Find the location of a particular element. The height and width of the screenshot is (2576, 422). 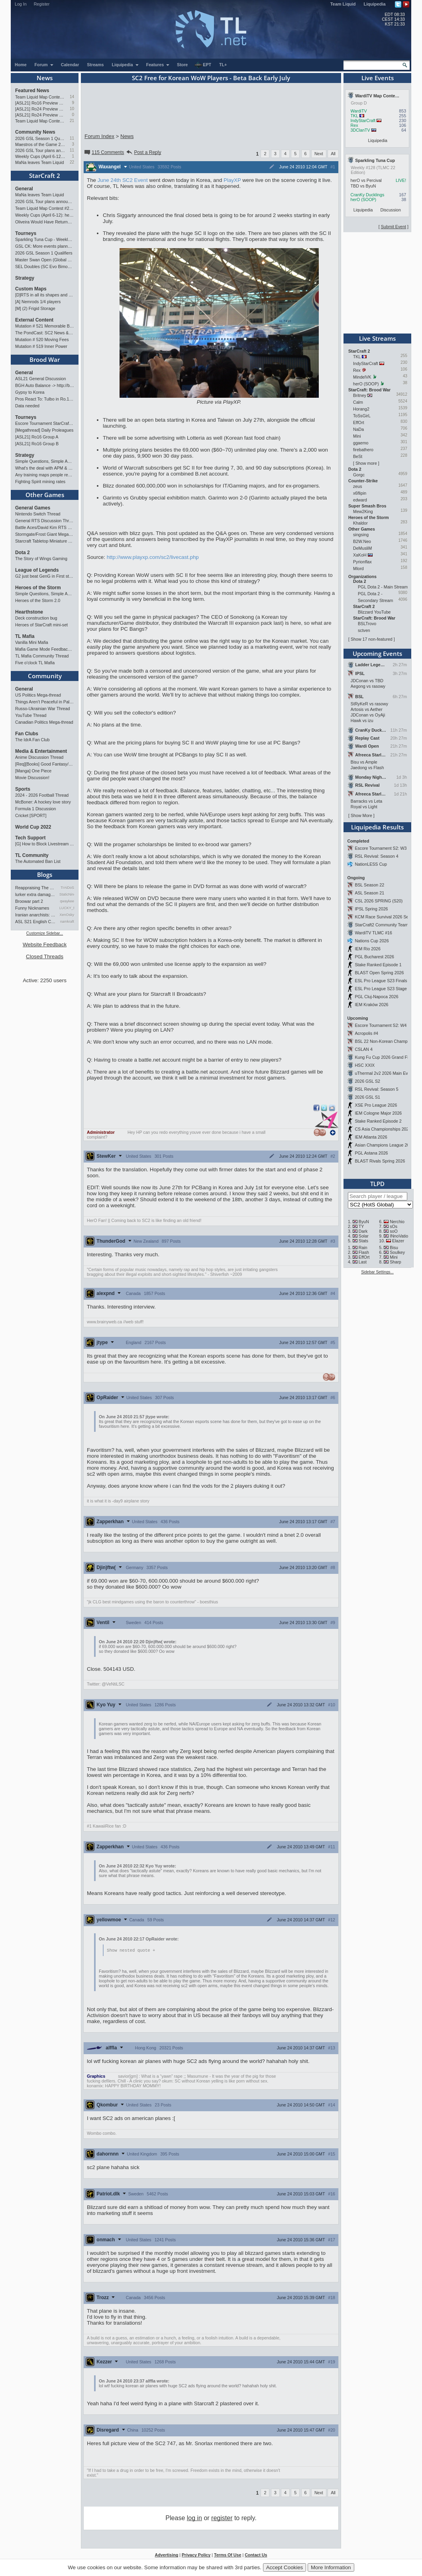

10 is located at coordinates (72, 109).